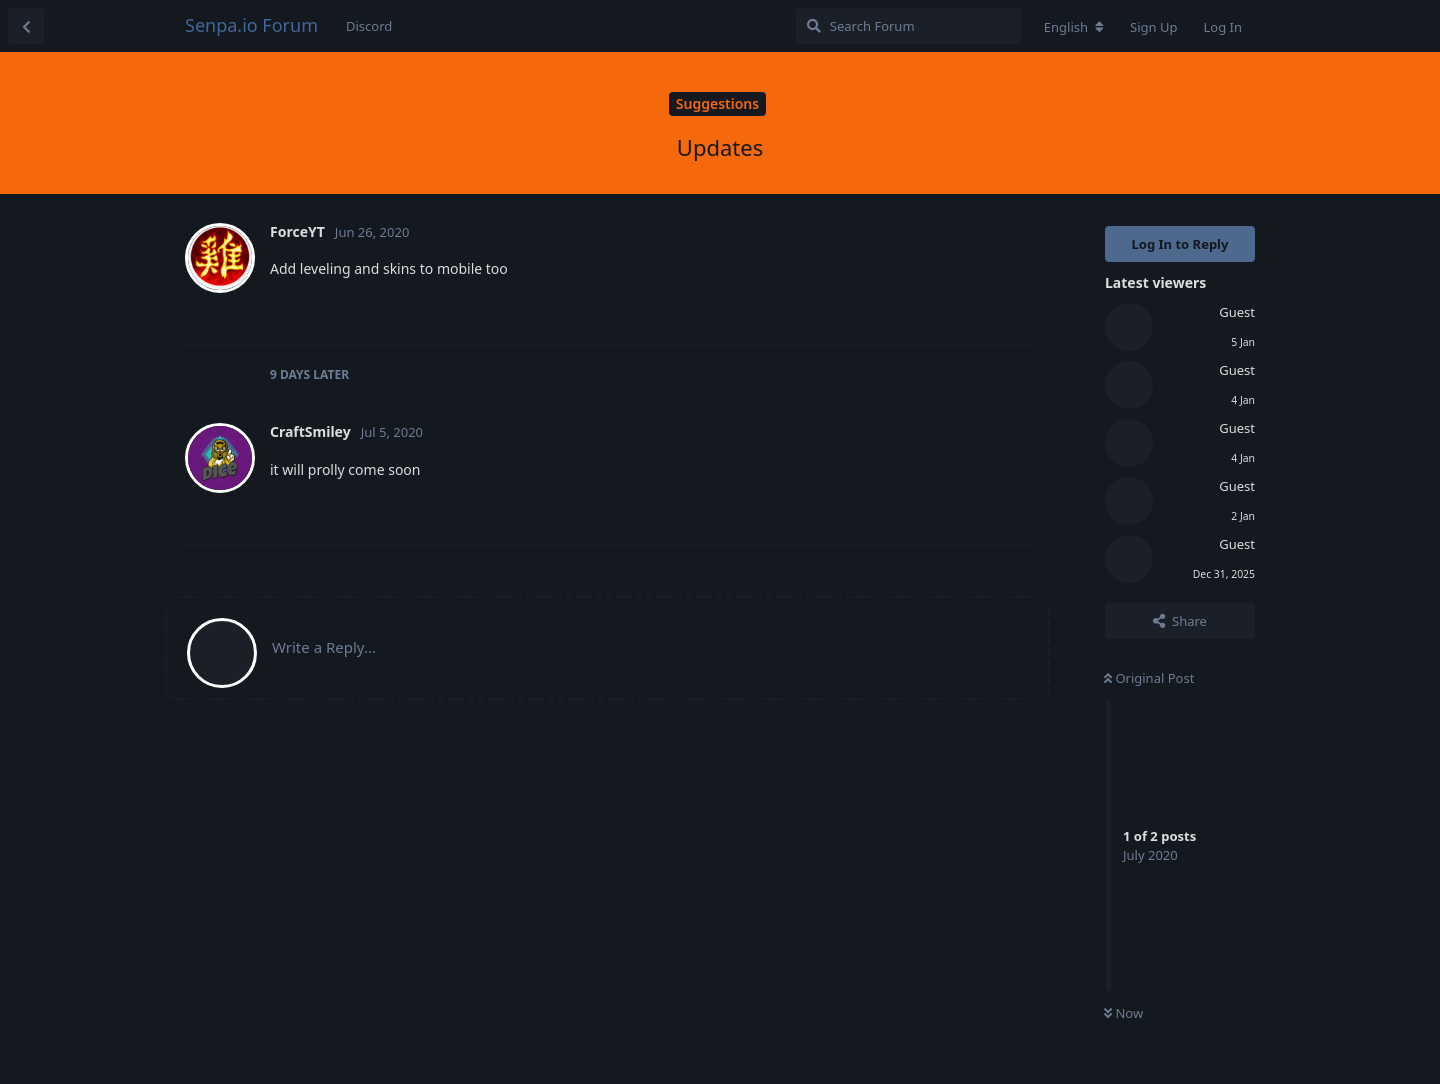 The width and height of the screenshot is (1440, 1084). Describe the element at coordinates (1074, 27) in the screenshot. I see `[Change forum locale]` at that location.